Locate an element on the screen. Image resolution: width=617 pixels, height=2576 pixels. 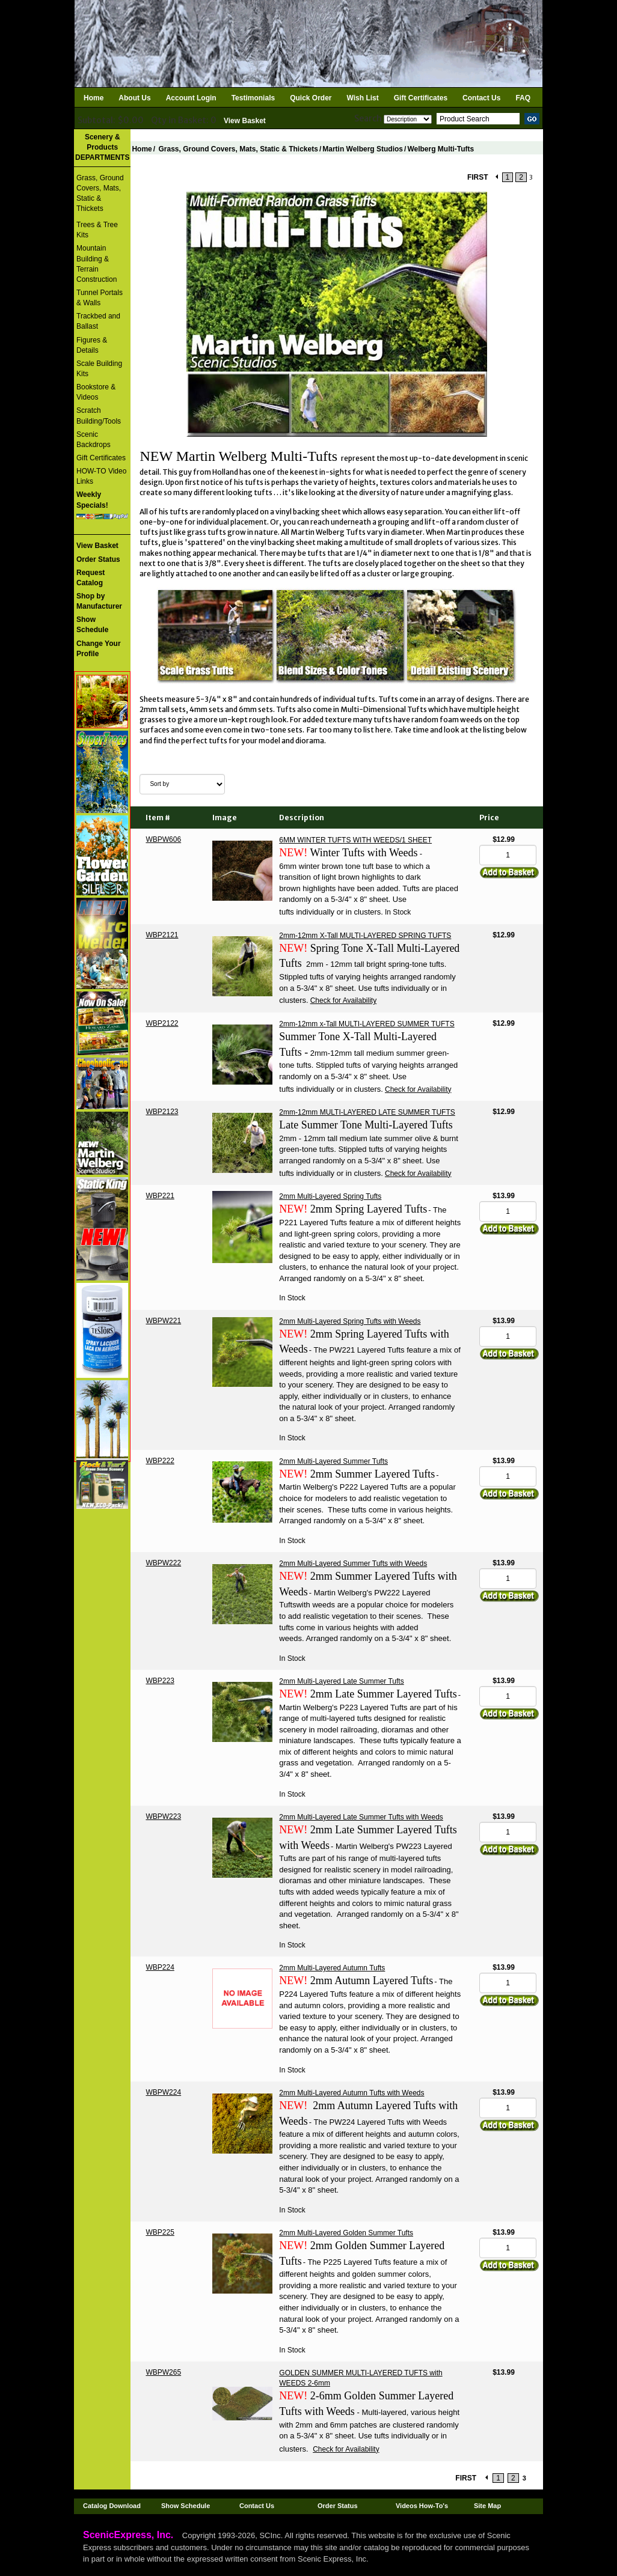
Contact Us is located at coordinates (481, 98).